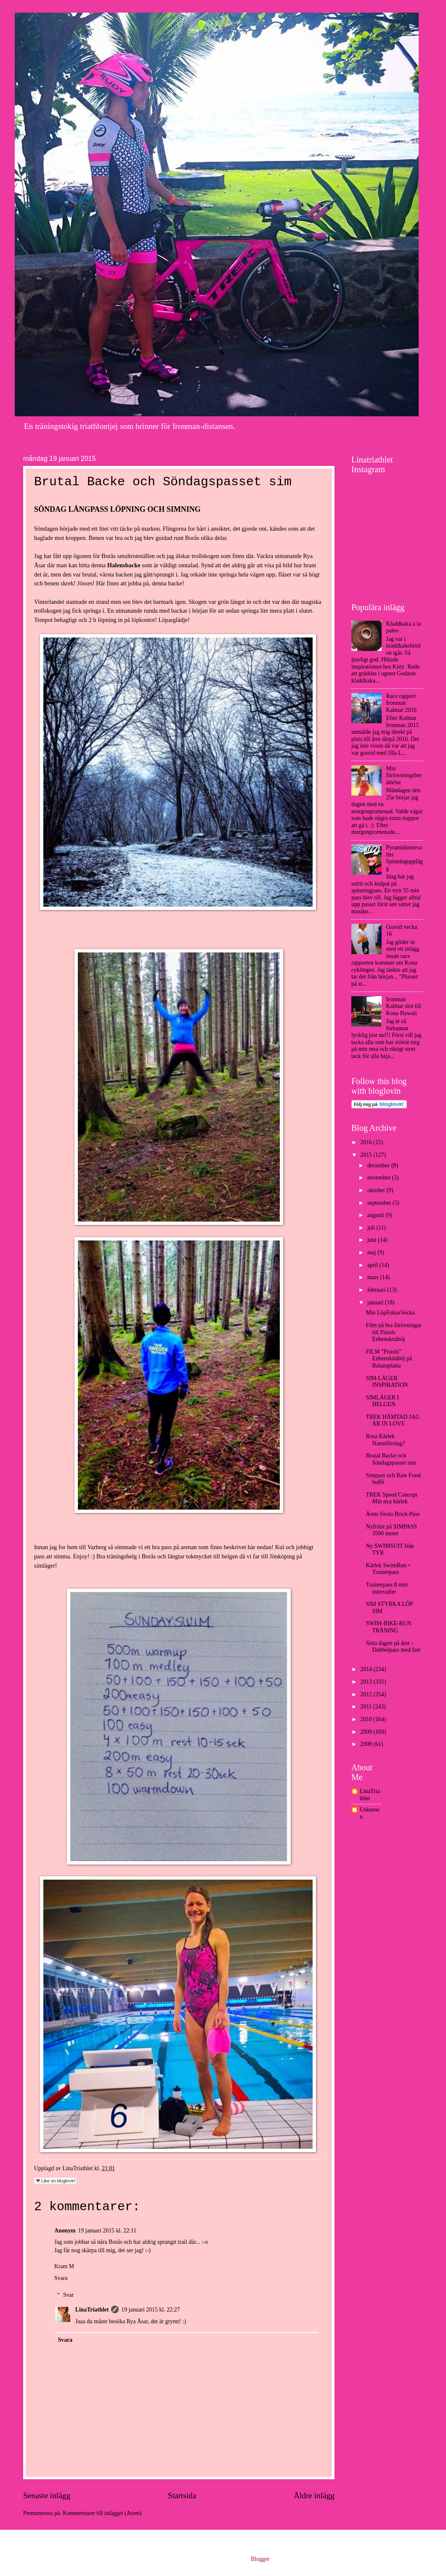  Describe the element at coordinates (366, 1706) in the screenshot. I see `2011` at that location.